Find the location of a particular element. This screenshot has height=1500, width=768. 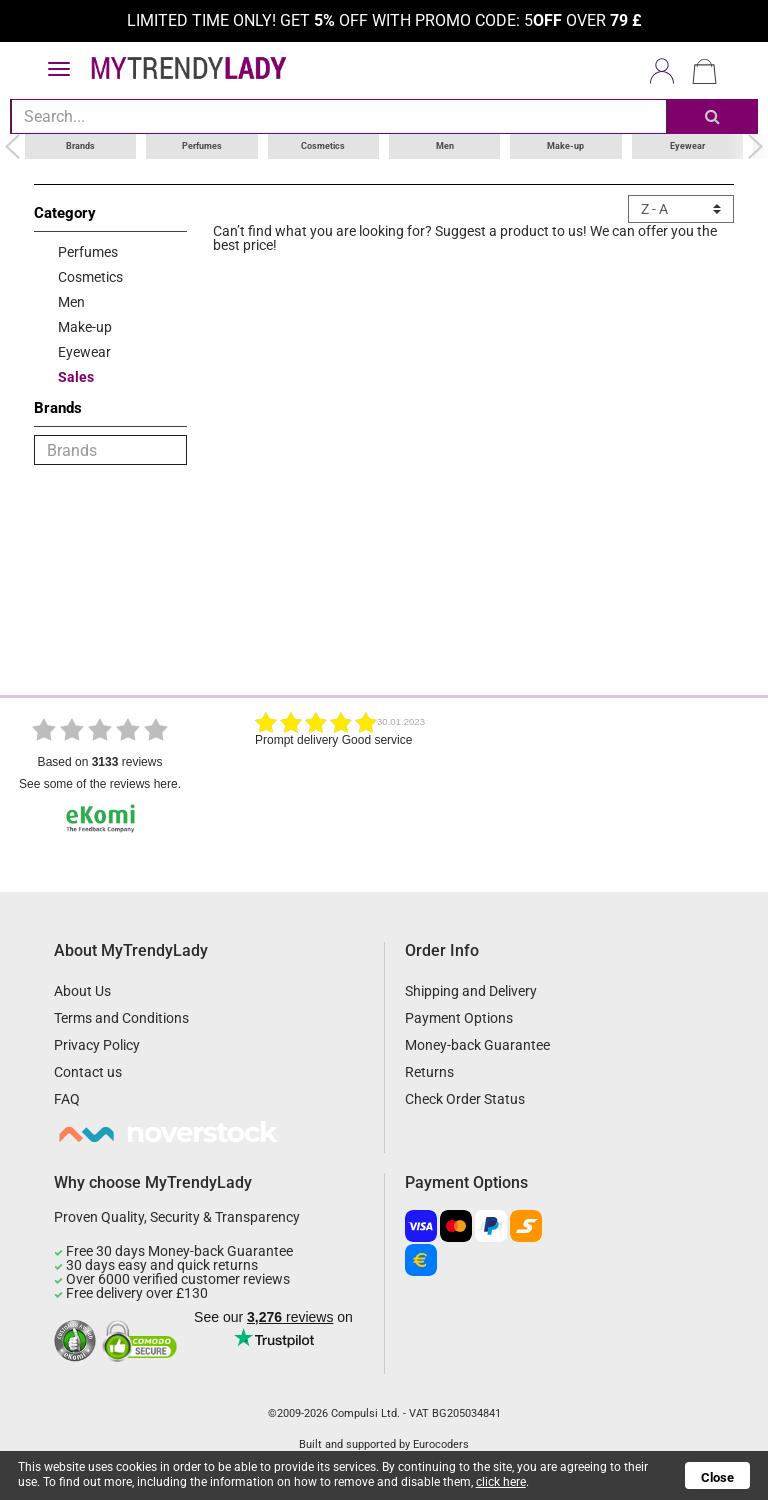

Returns is located at coordinates (429, 1072).